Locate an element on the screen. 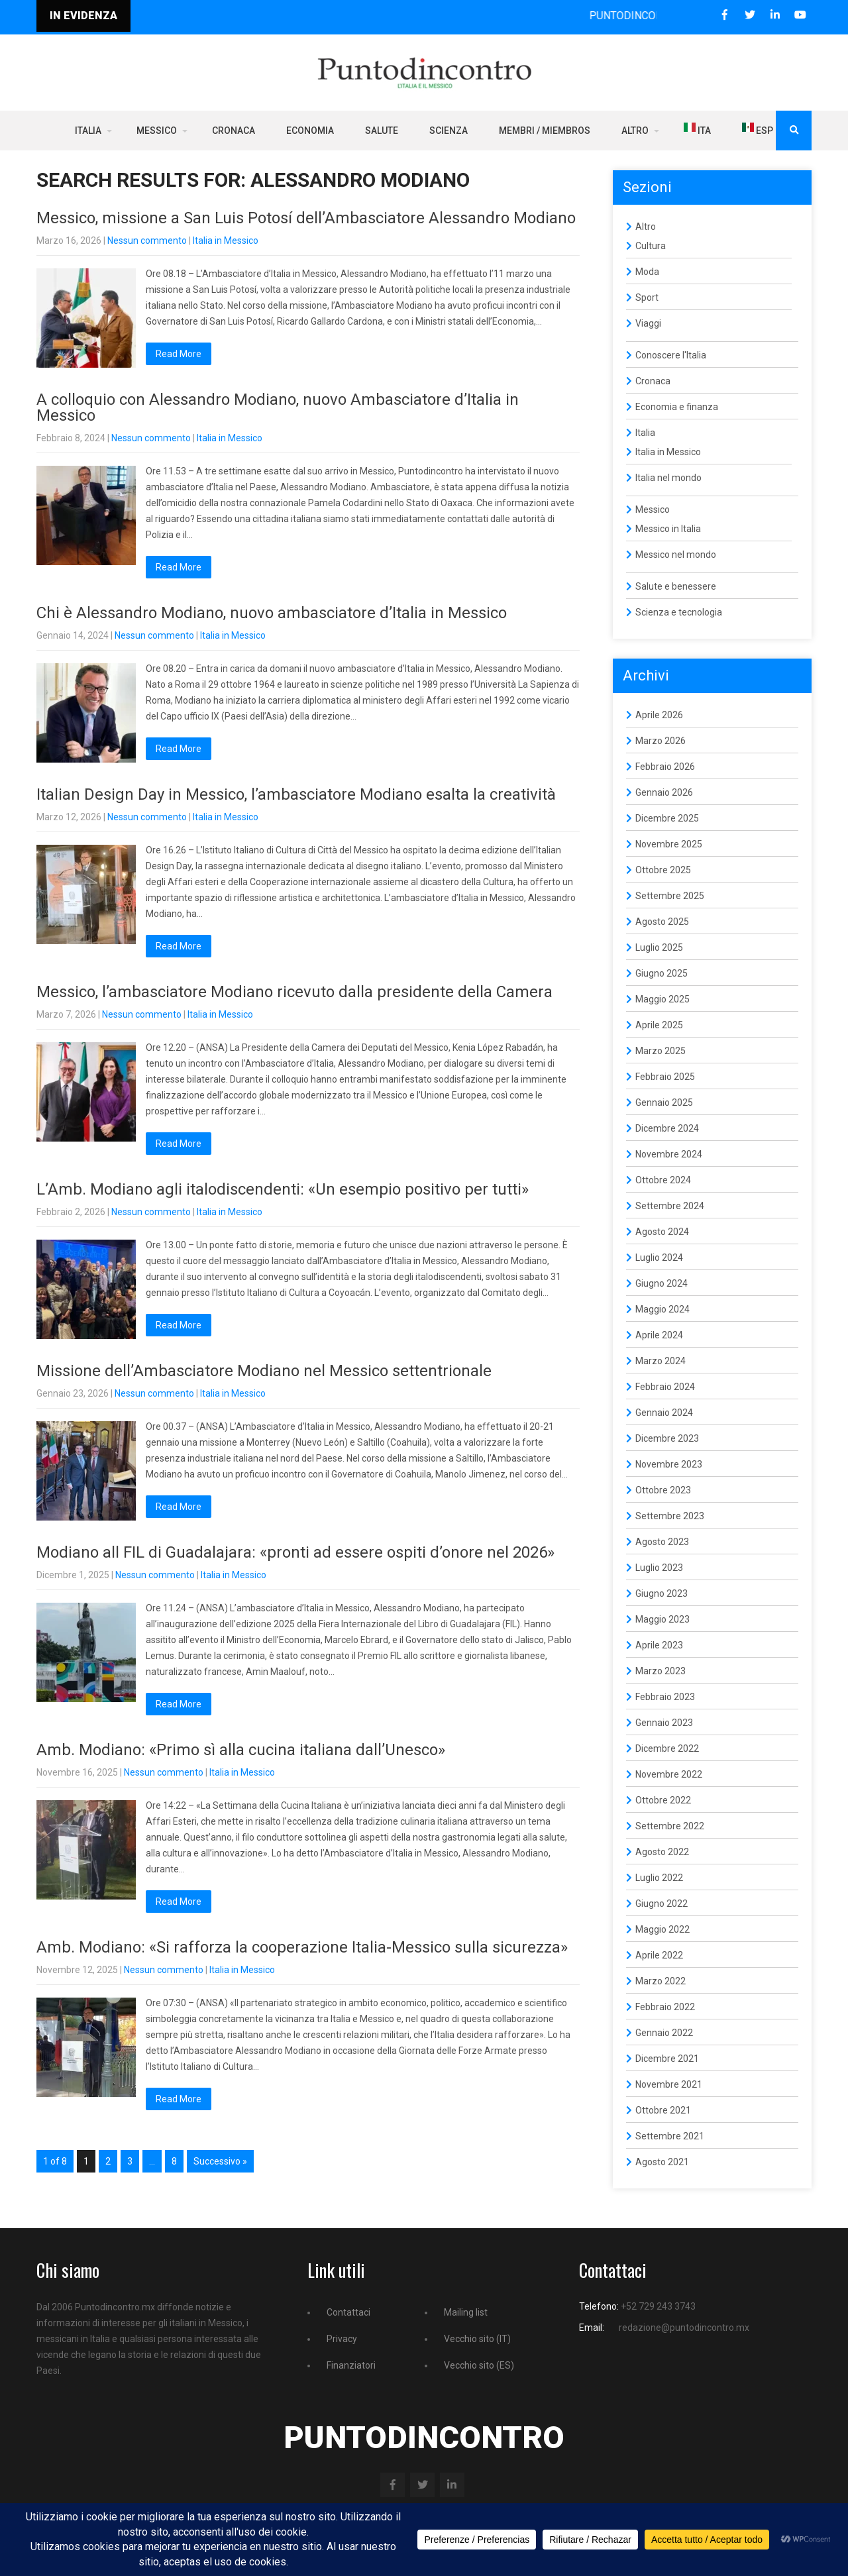 The height and width of the screenshot is (2576, 848). Gennaio 2022 is located at coordinates (664, 2032).